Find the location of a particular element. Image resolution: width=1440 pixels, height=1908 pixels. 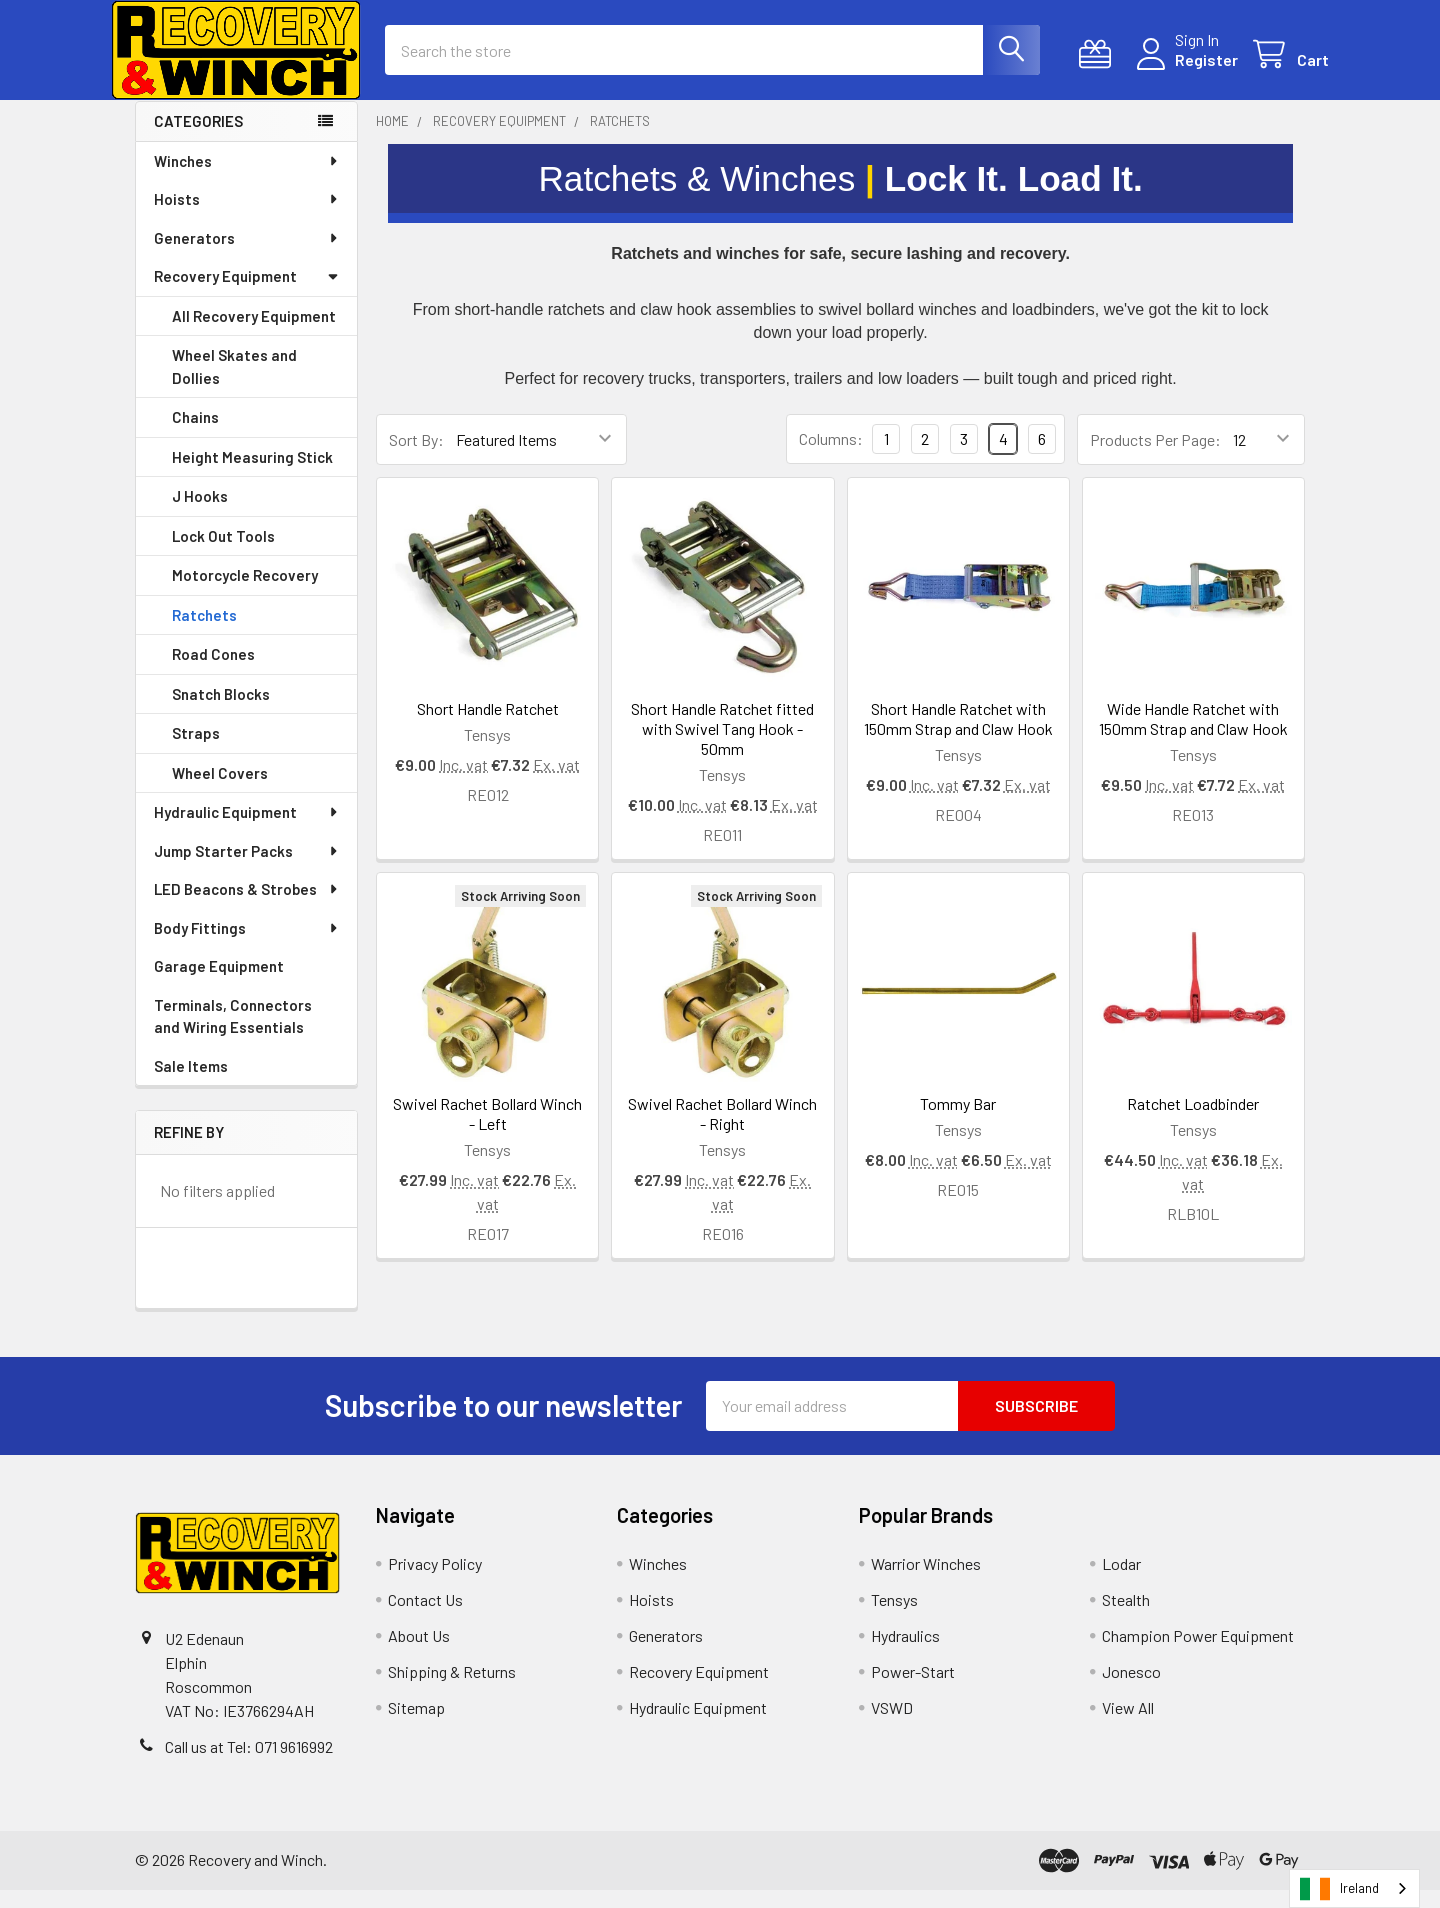

Tommy Bar is located at coordinates (958, 1121).